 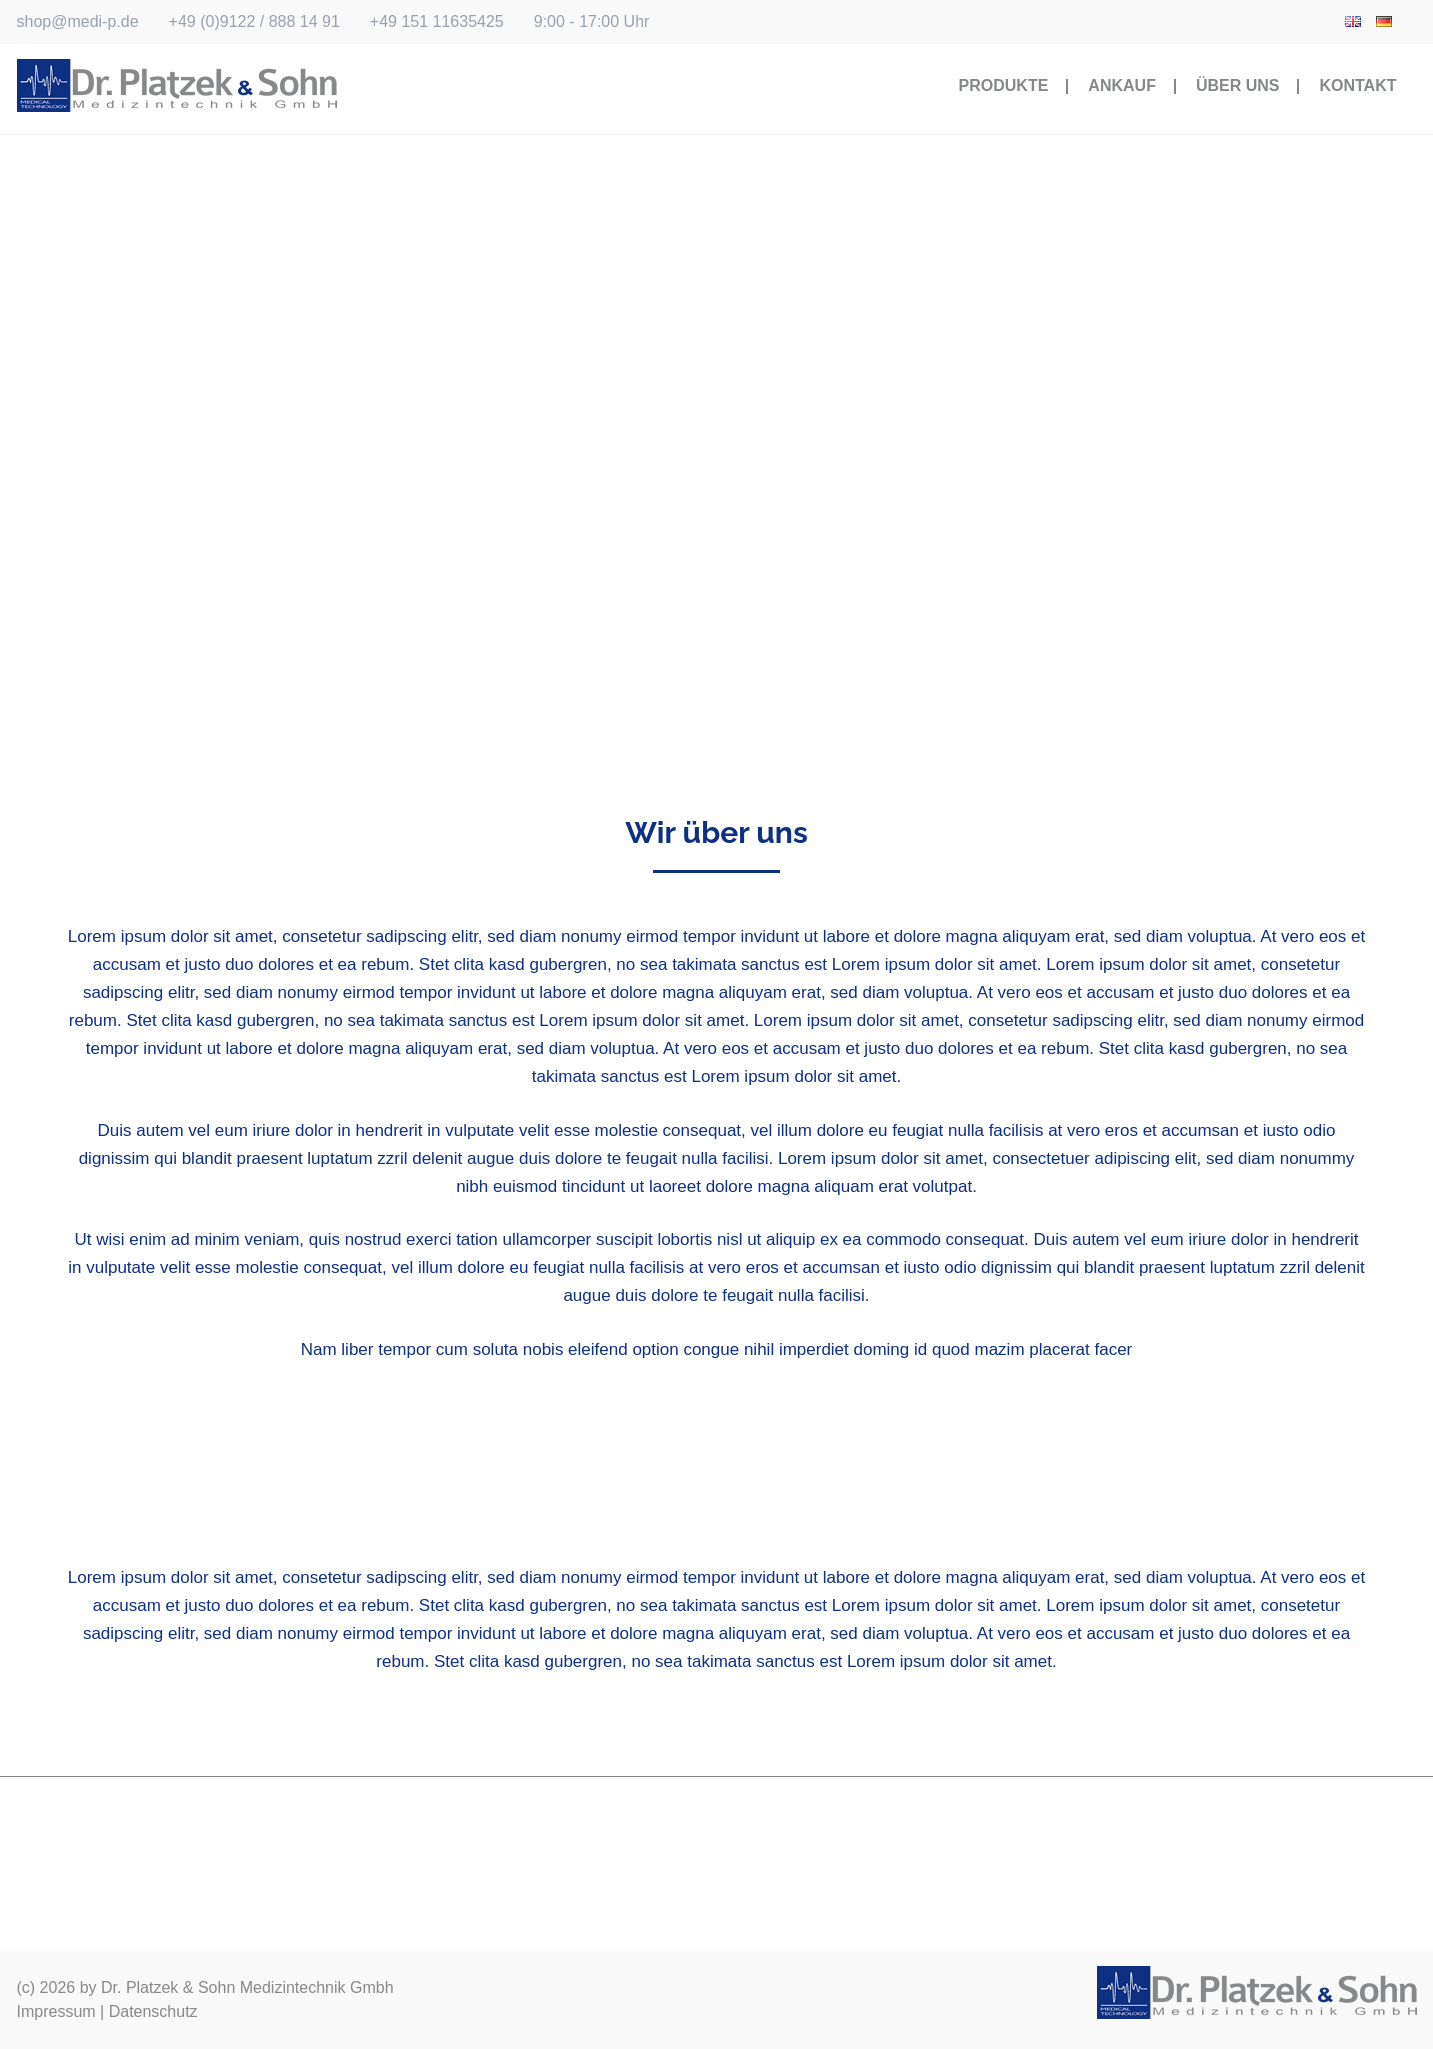 I want to click on +49 (0)9122 / 888 14 91, so click(x=254, y=21).